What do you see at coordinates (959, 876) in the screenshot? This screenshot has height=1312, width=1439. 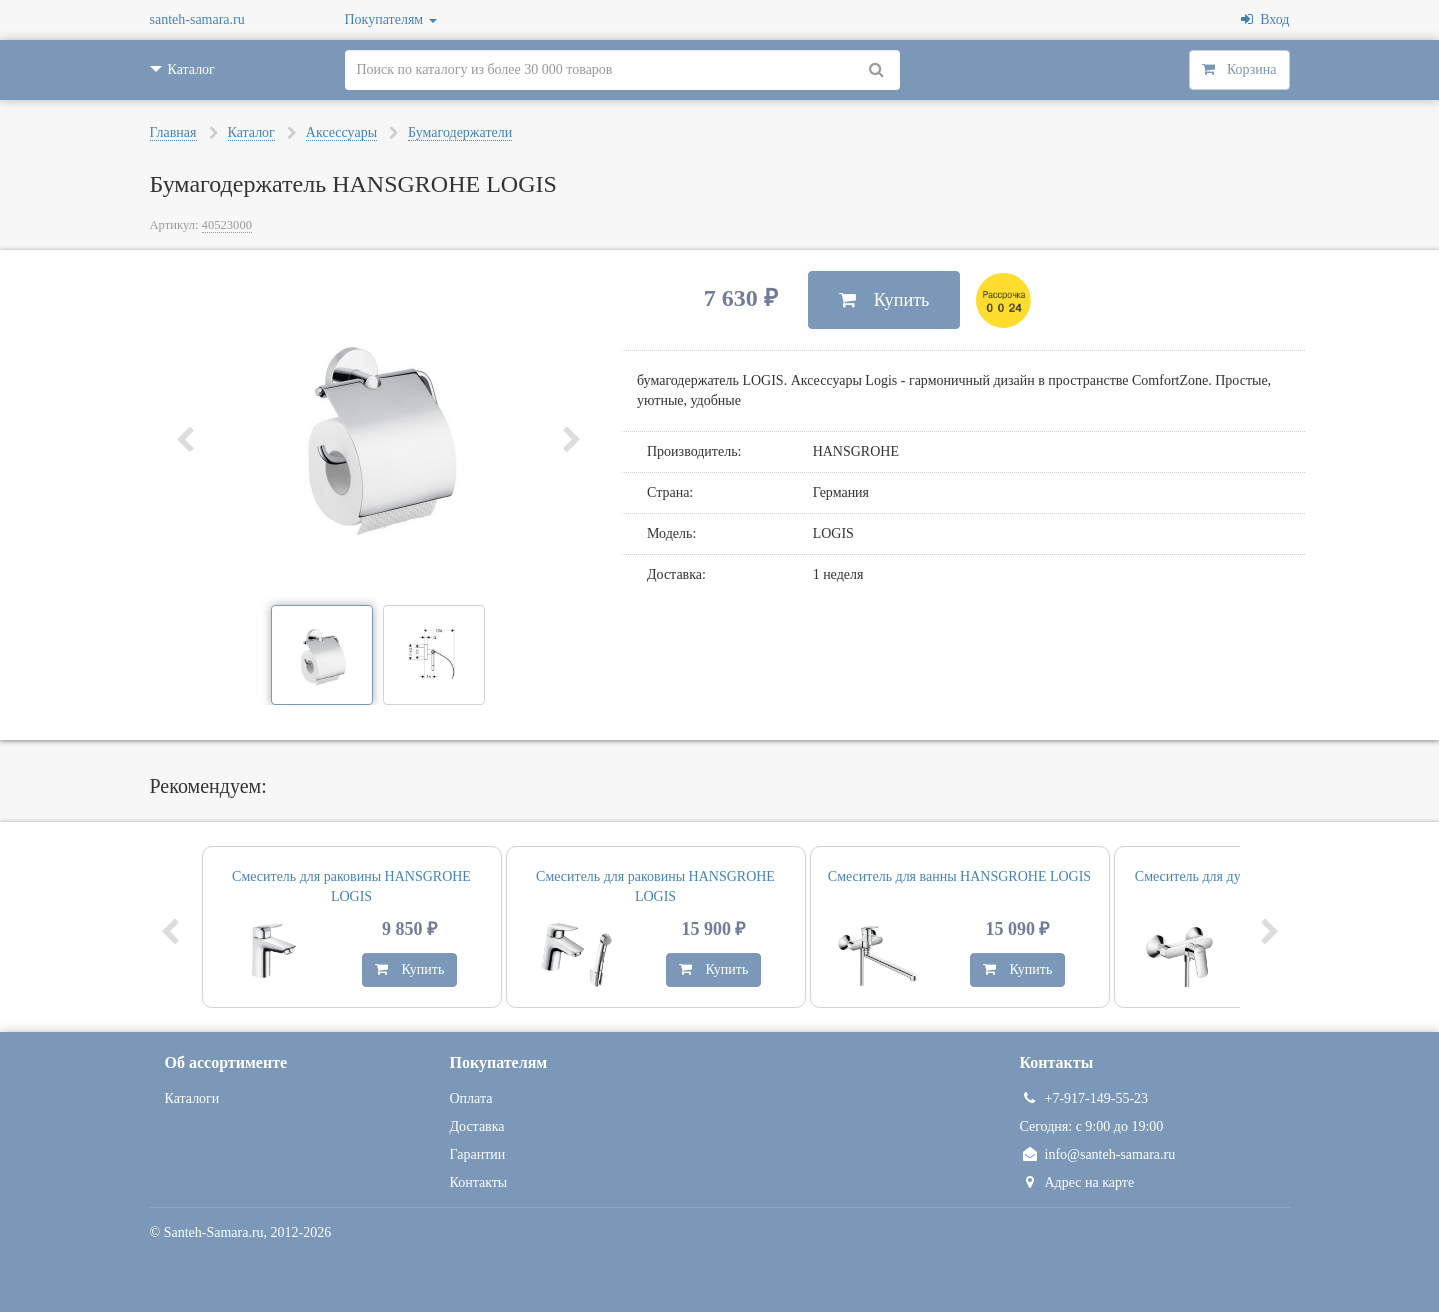 I see `Смеситель для ванны HANSGROHE LOGIS` at bounding box center [959, 876].